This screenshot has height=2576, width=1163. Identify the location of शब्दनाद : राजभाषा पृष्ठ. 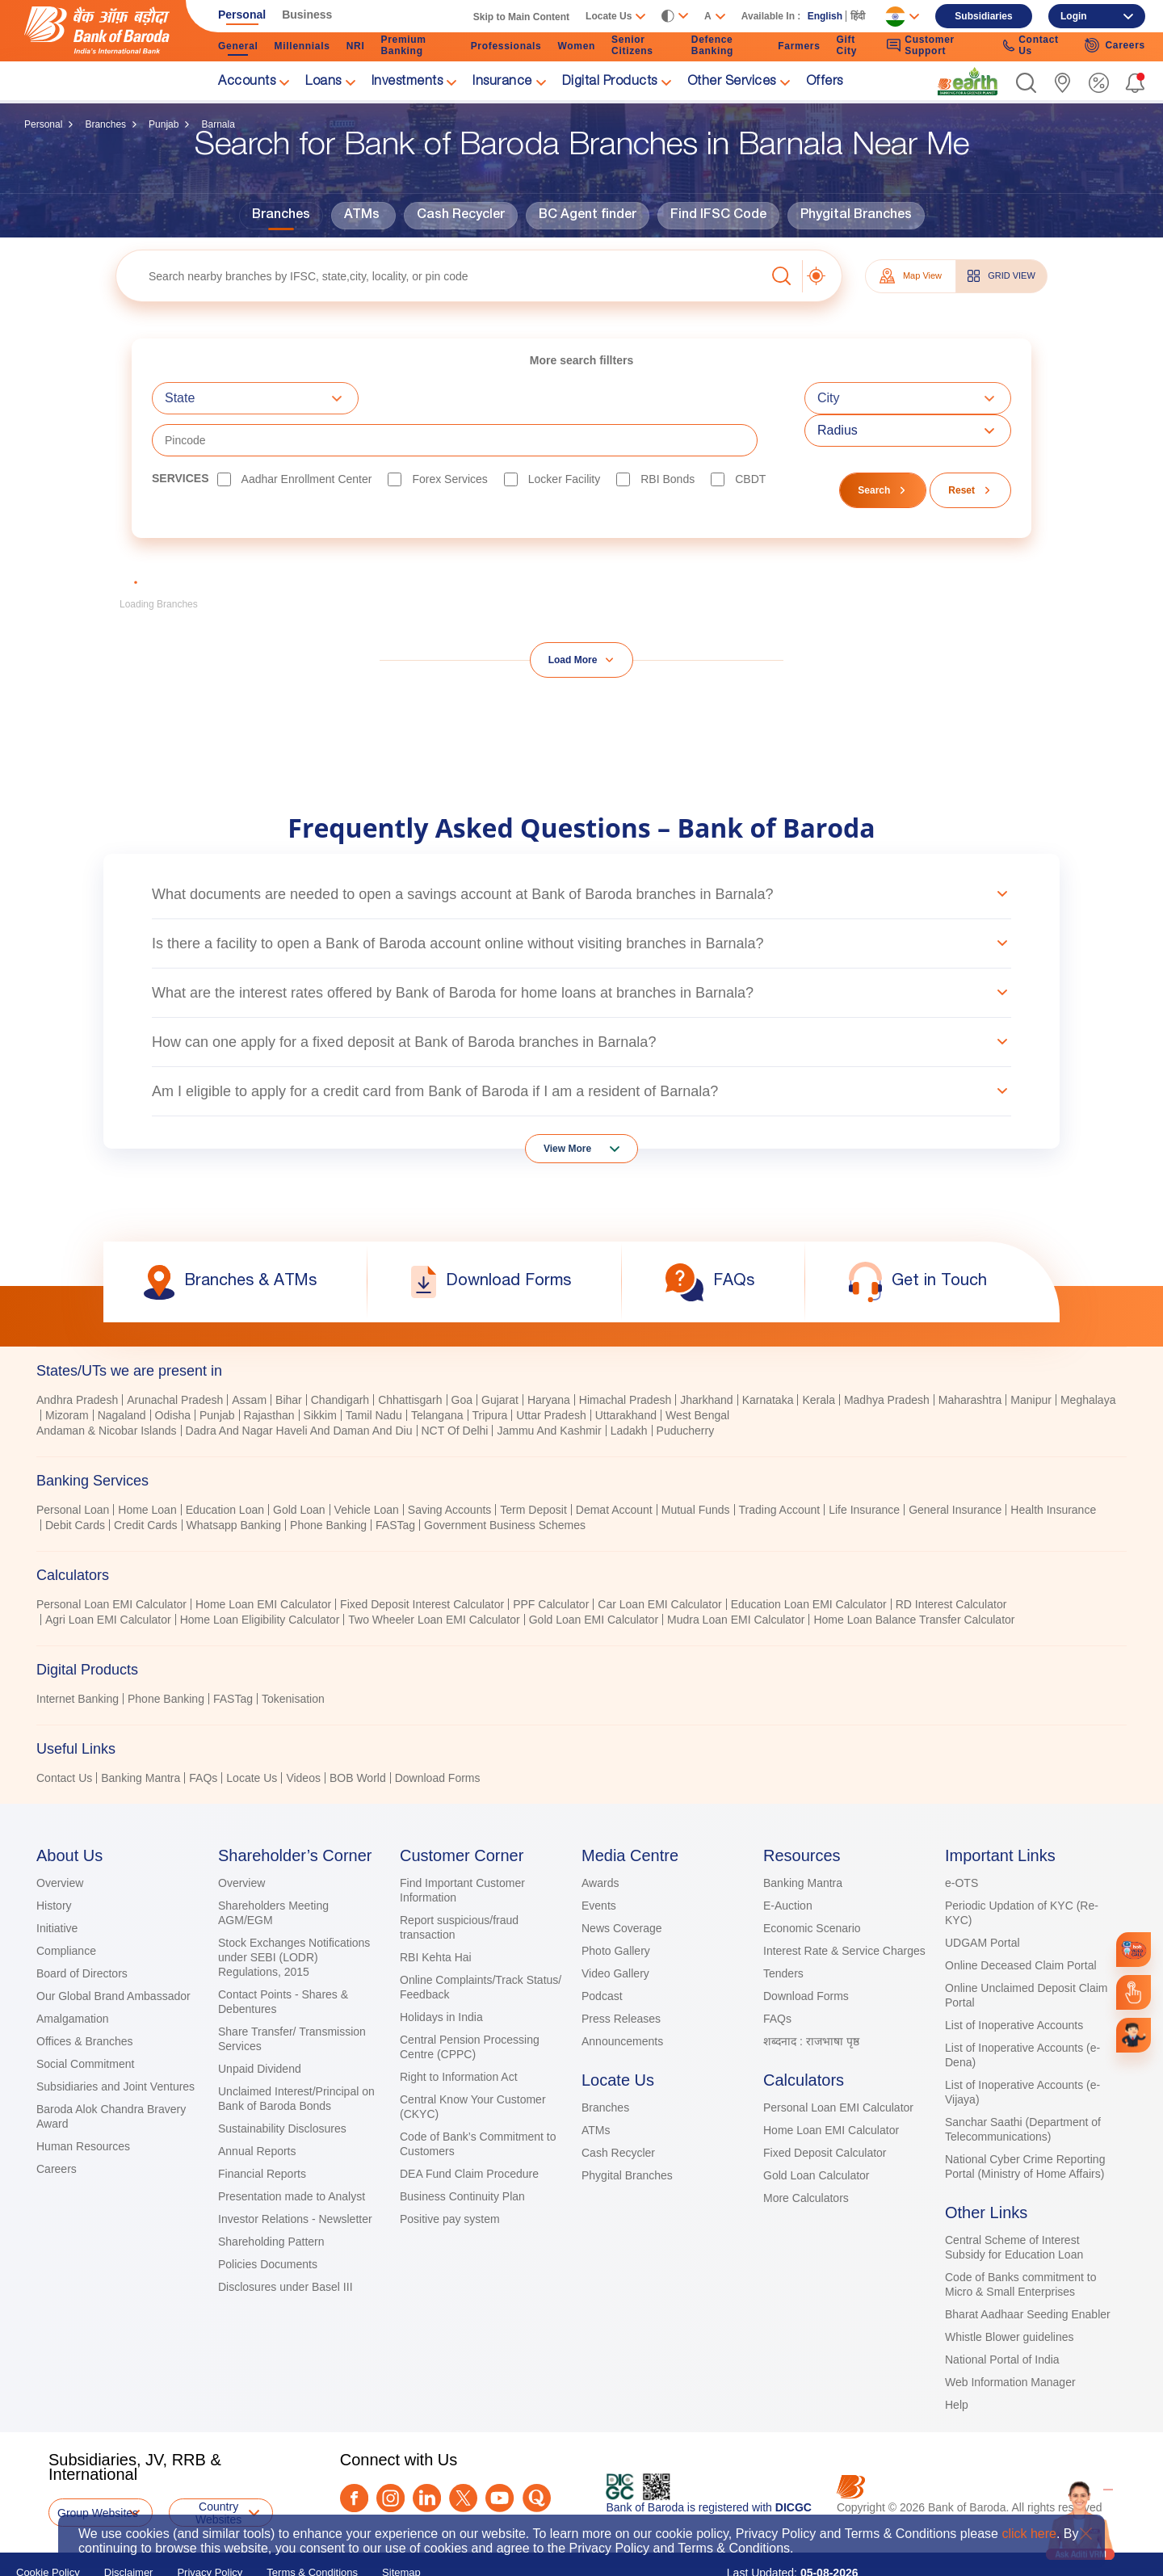
(811, 1999).